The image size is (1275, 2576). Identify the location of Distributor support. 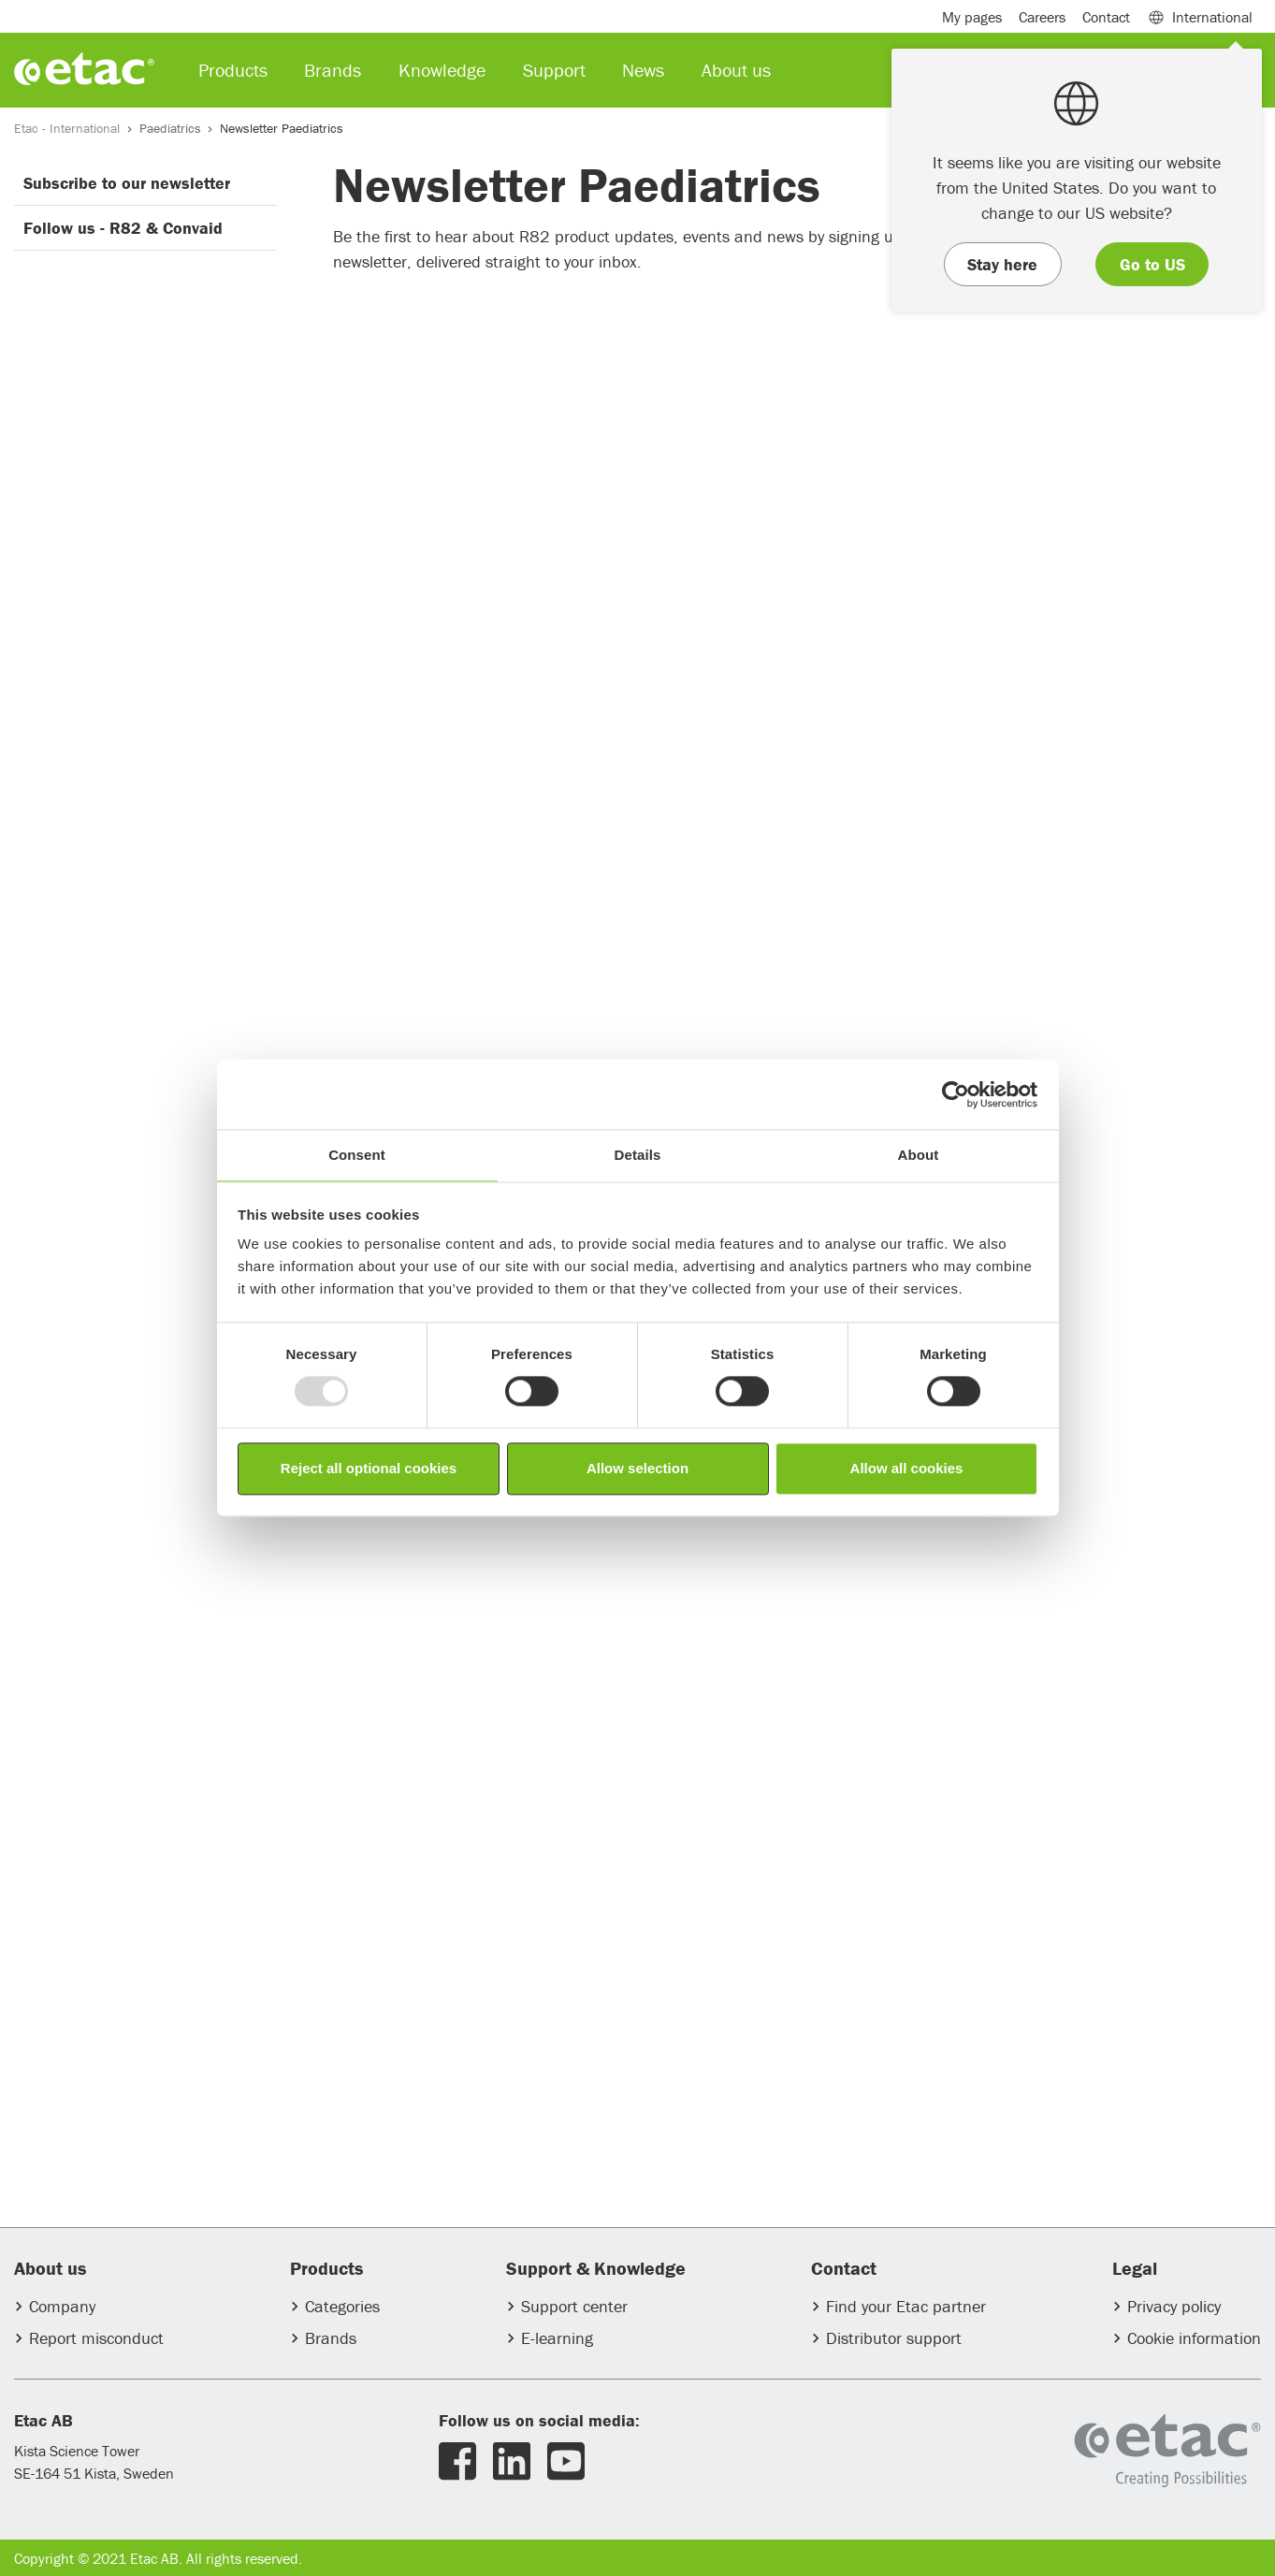
(894, 2338).